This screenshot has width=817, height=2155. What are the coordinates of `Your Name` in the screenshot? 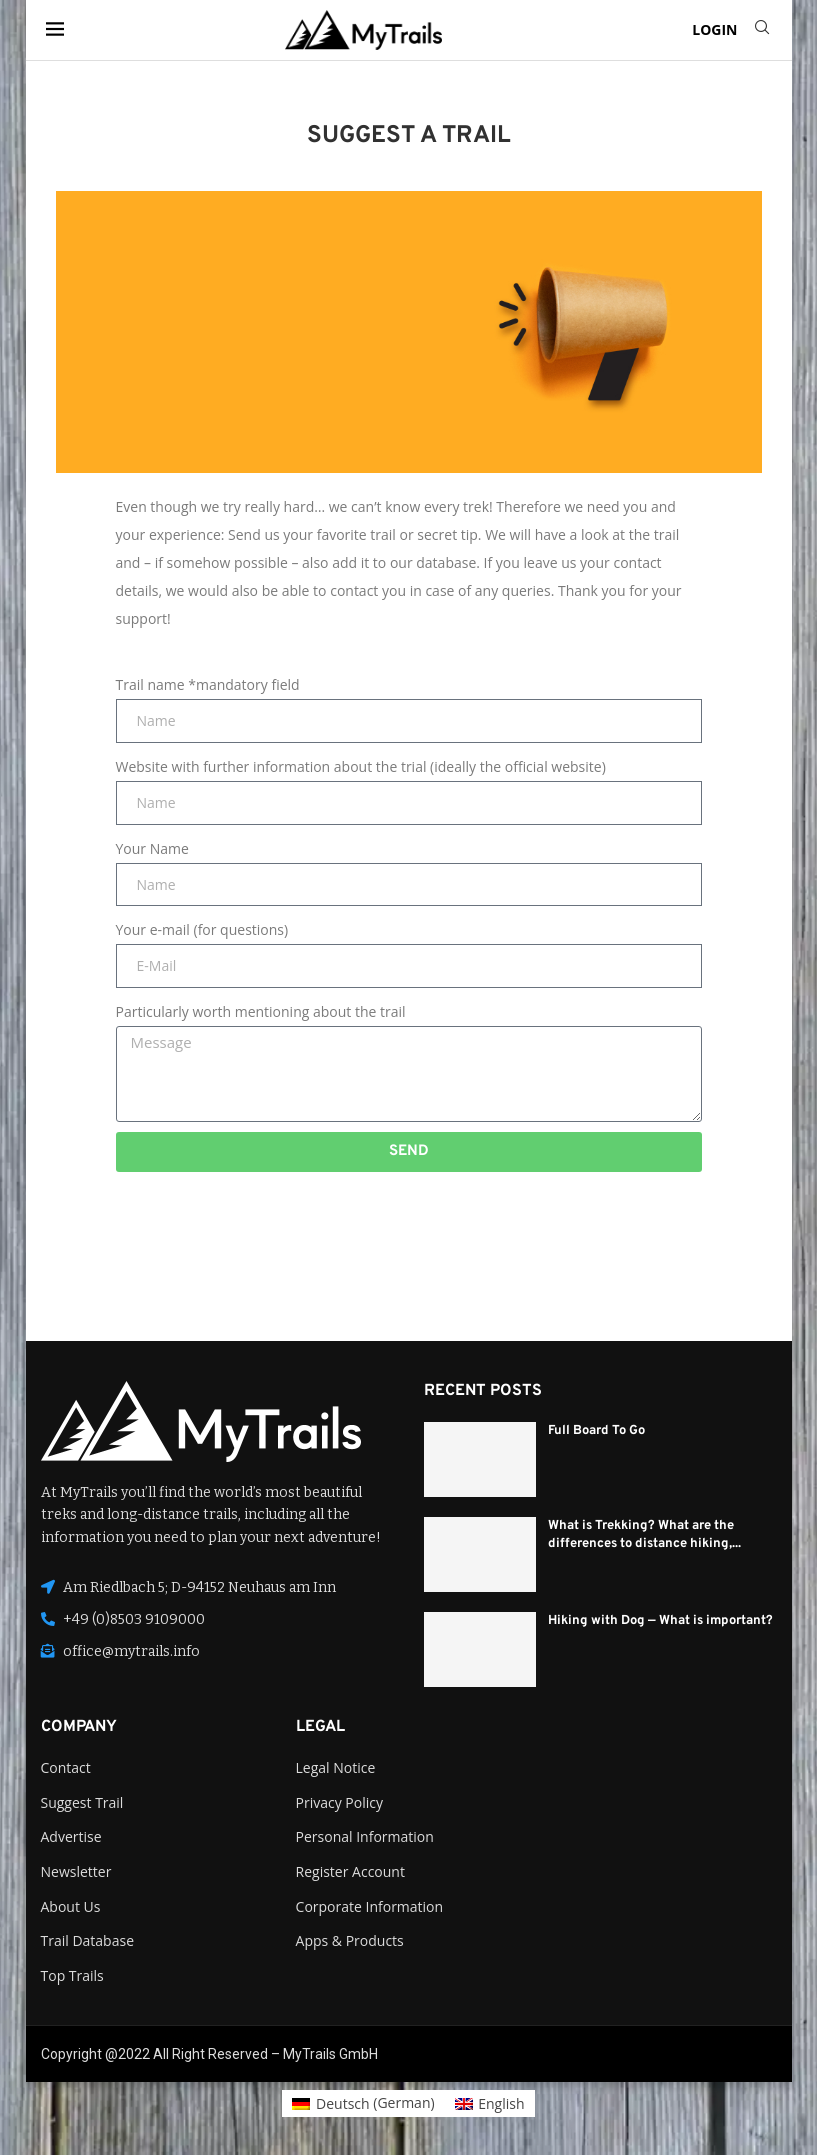 It's located at (152, 848).